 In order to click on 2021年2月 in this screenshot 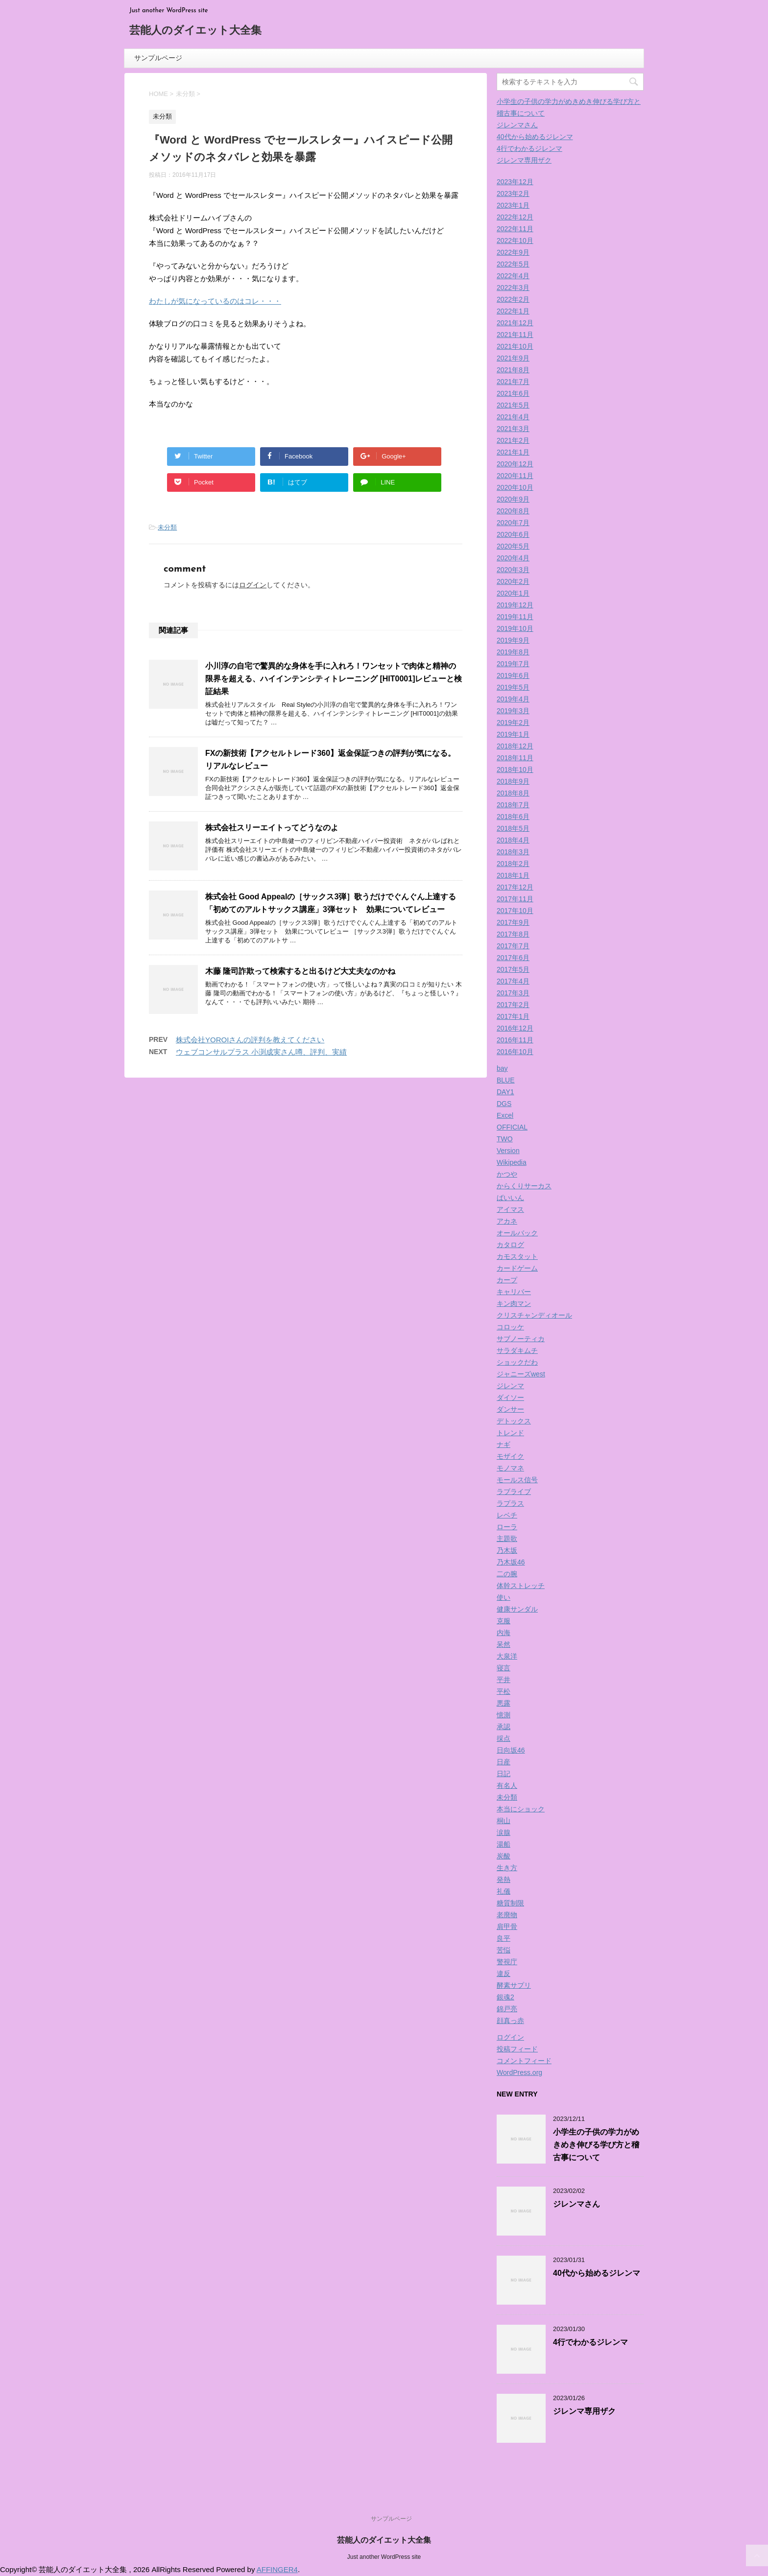, I will do `click(513, 440)`.